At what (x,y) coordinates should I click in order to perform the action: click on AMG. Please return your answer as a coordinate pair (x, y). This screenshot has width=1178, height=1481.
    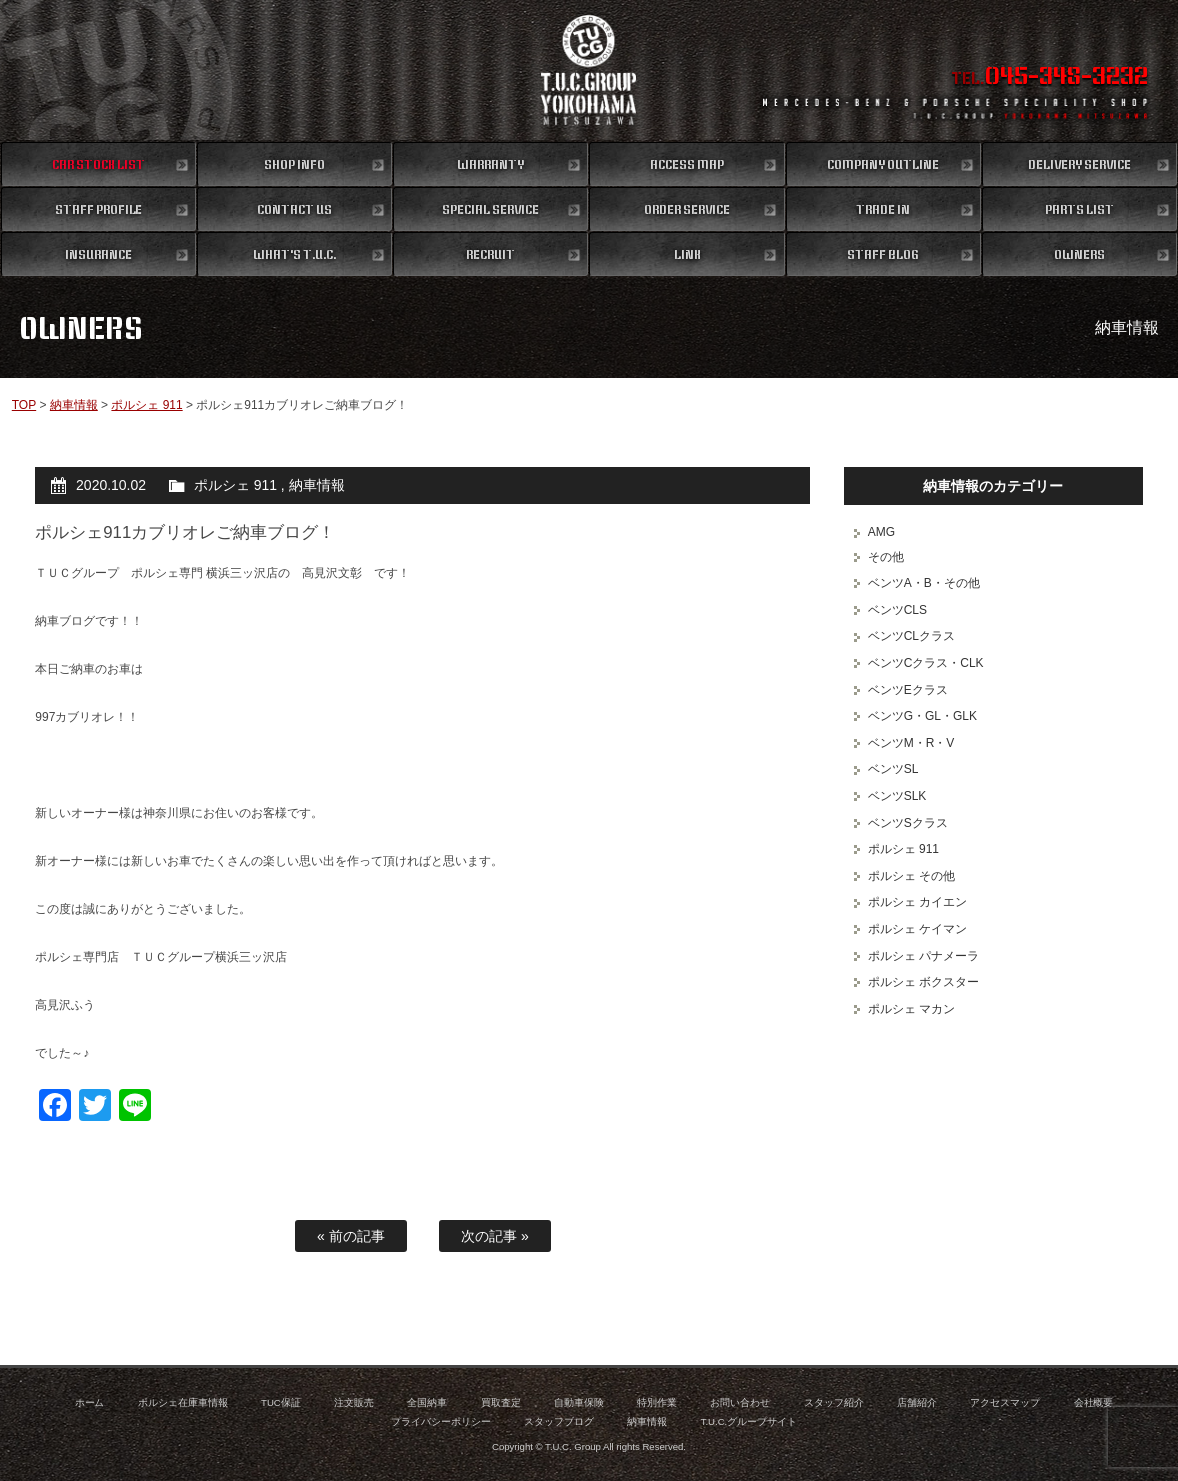
    Looking at the image, I should click on (881, 532).